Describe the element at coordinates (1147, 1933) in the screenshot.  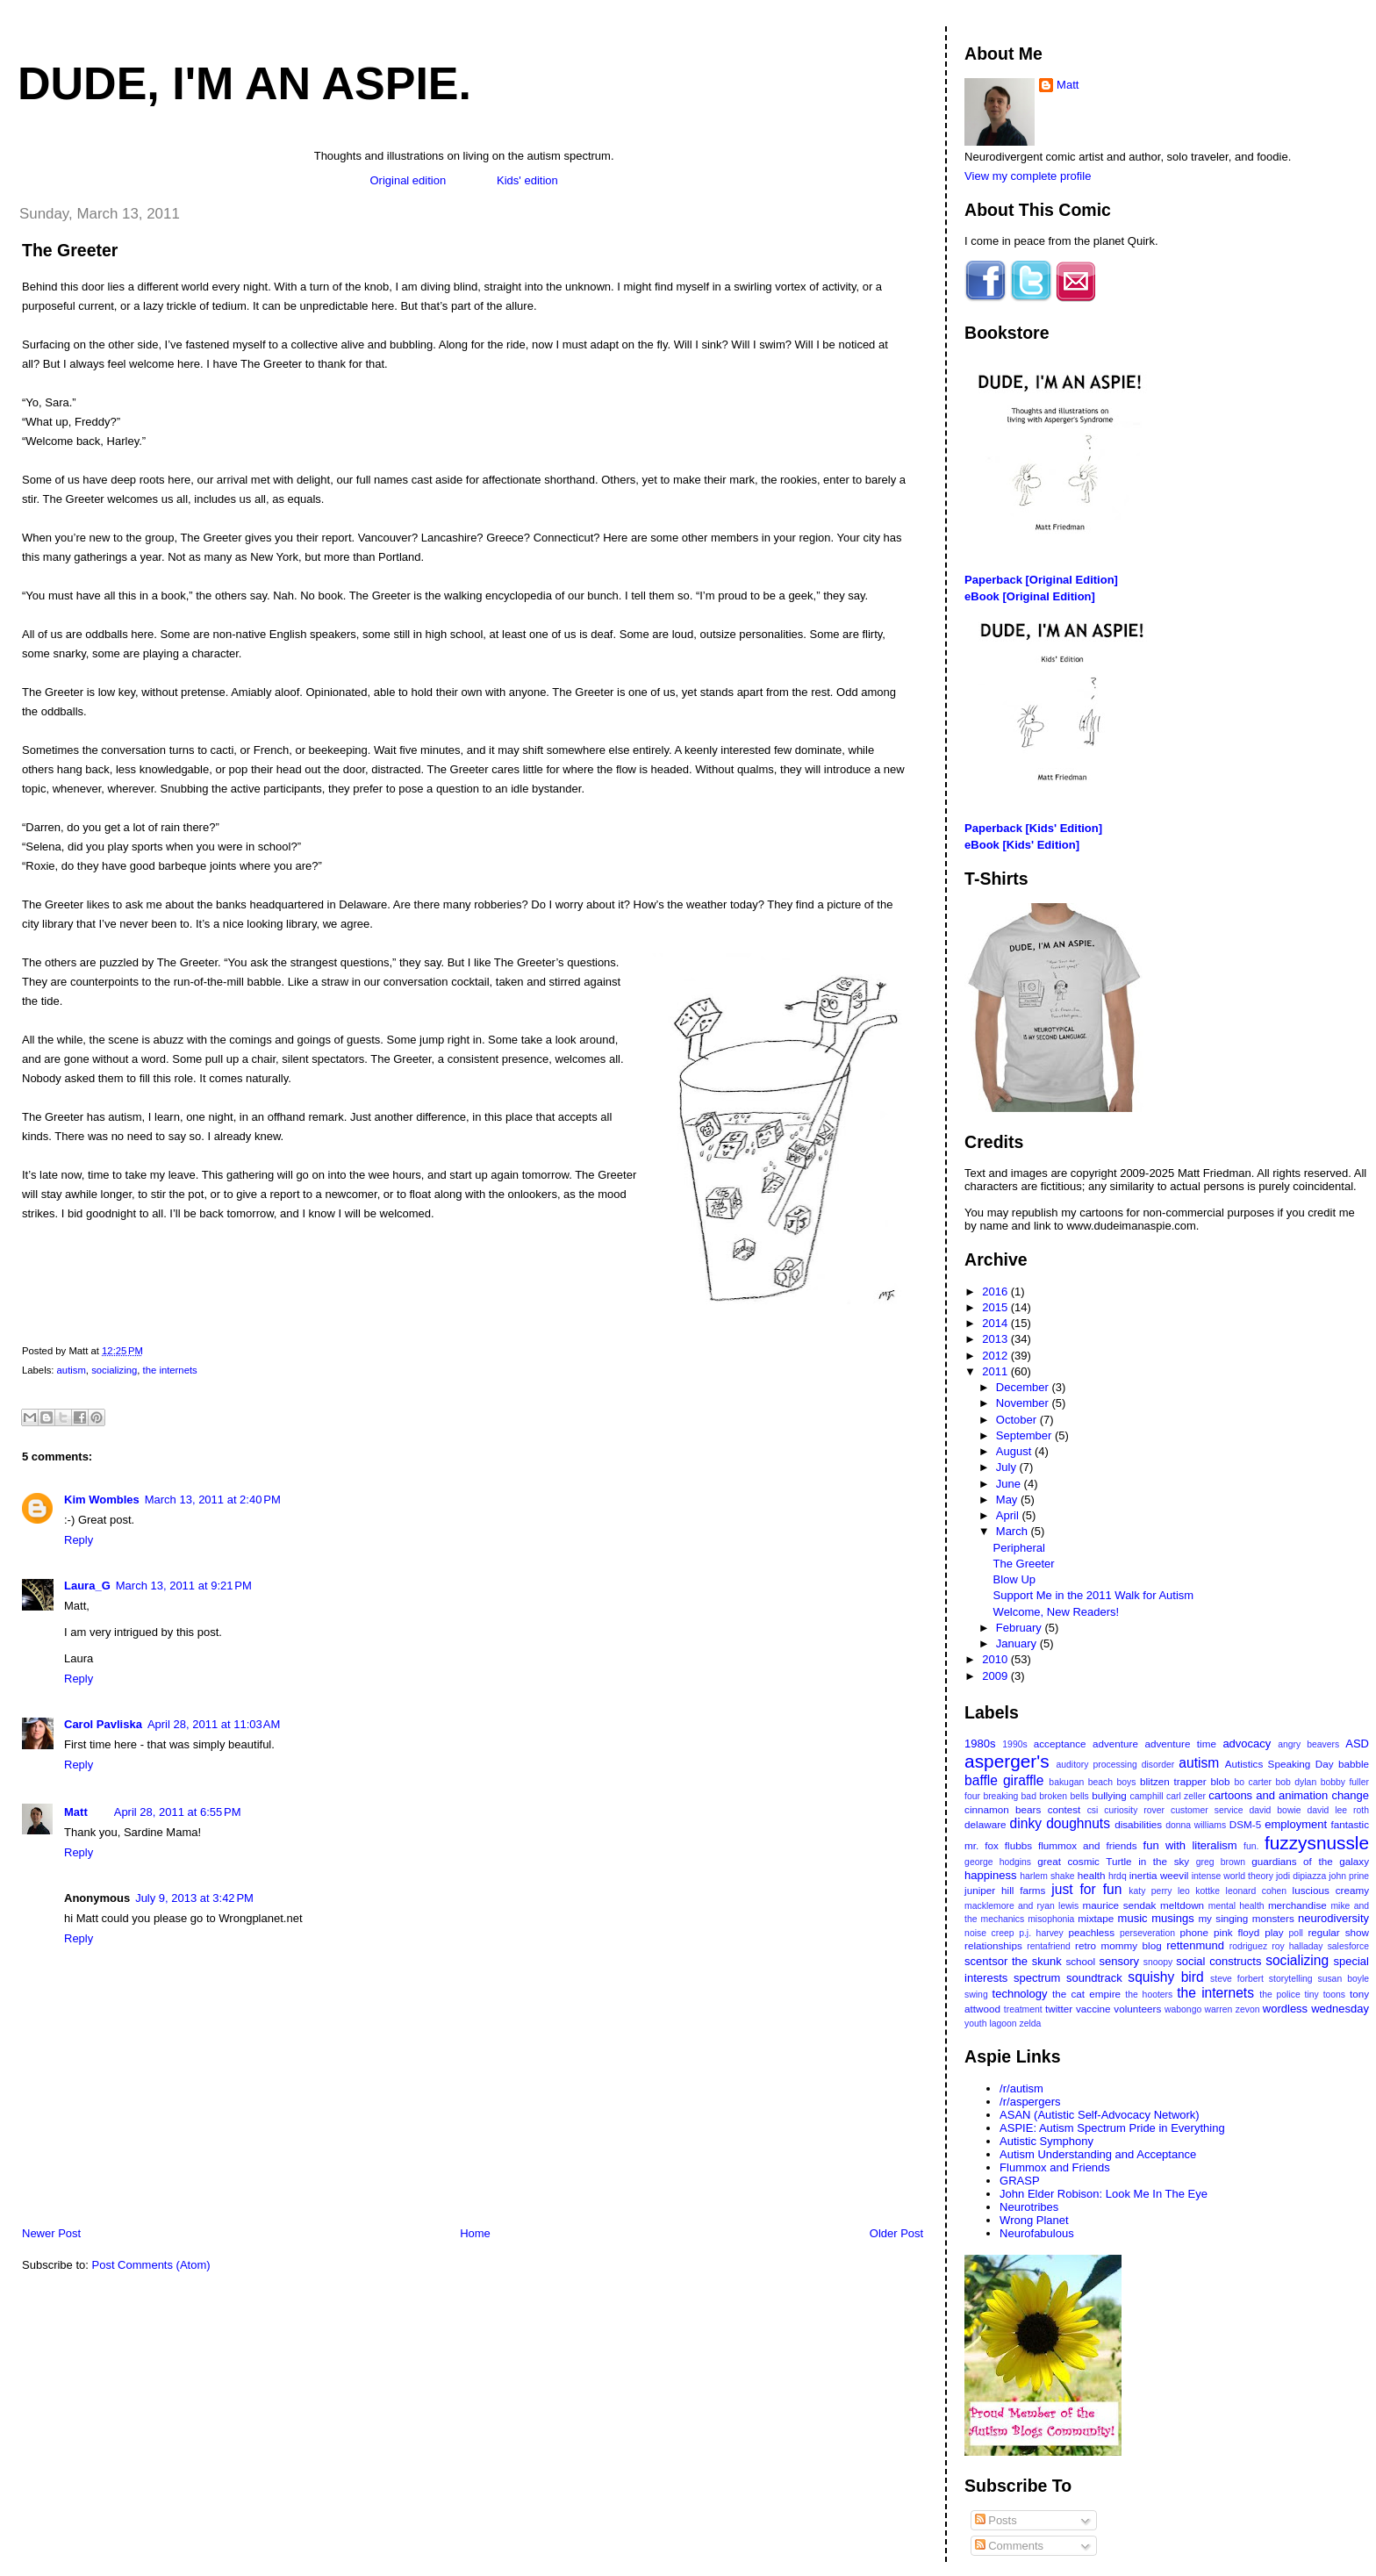
I see `perseveration` at that location.